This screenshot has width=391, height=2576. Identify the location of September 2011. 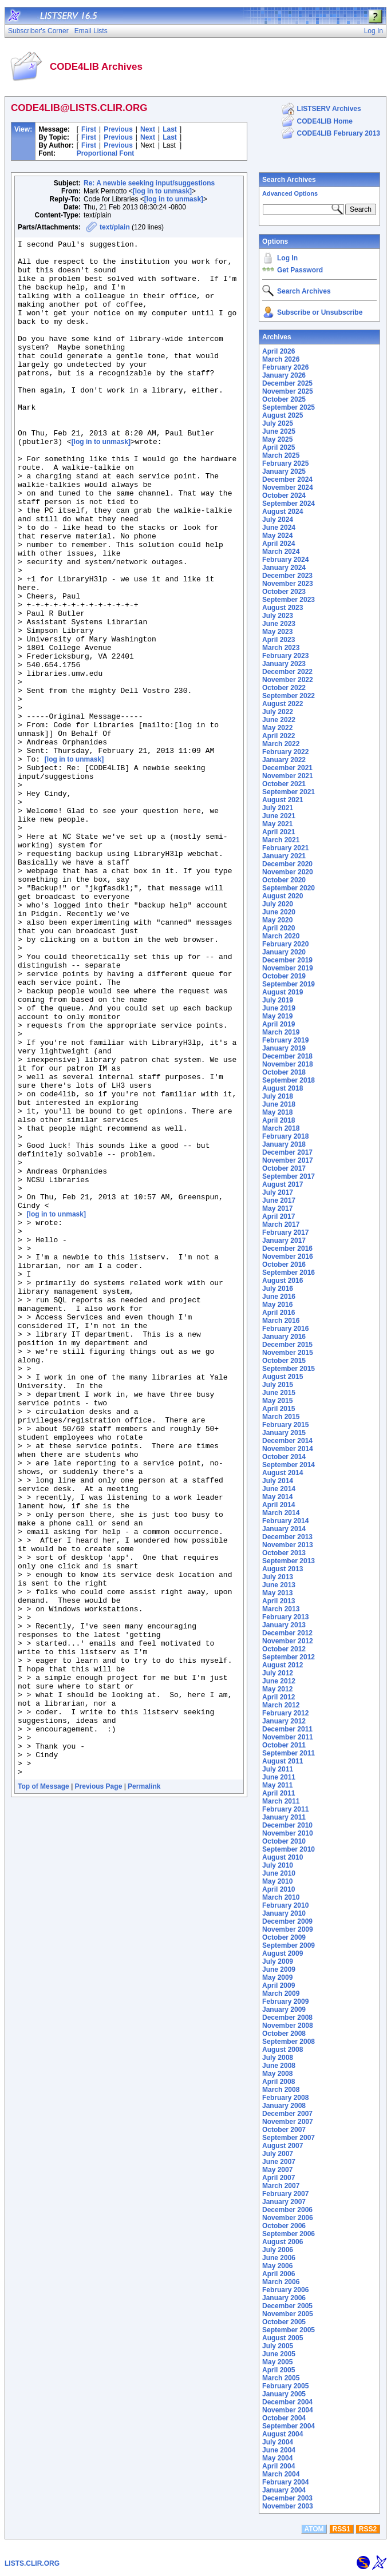
(288, 1753).